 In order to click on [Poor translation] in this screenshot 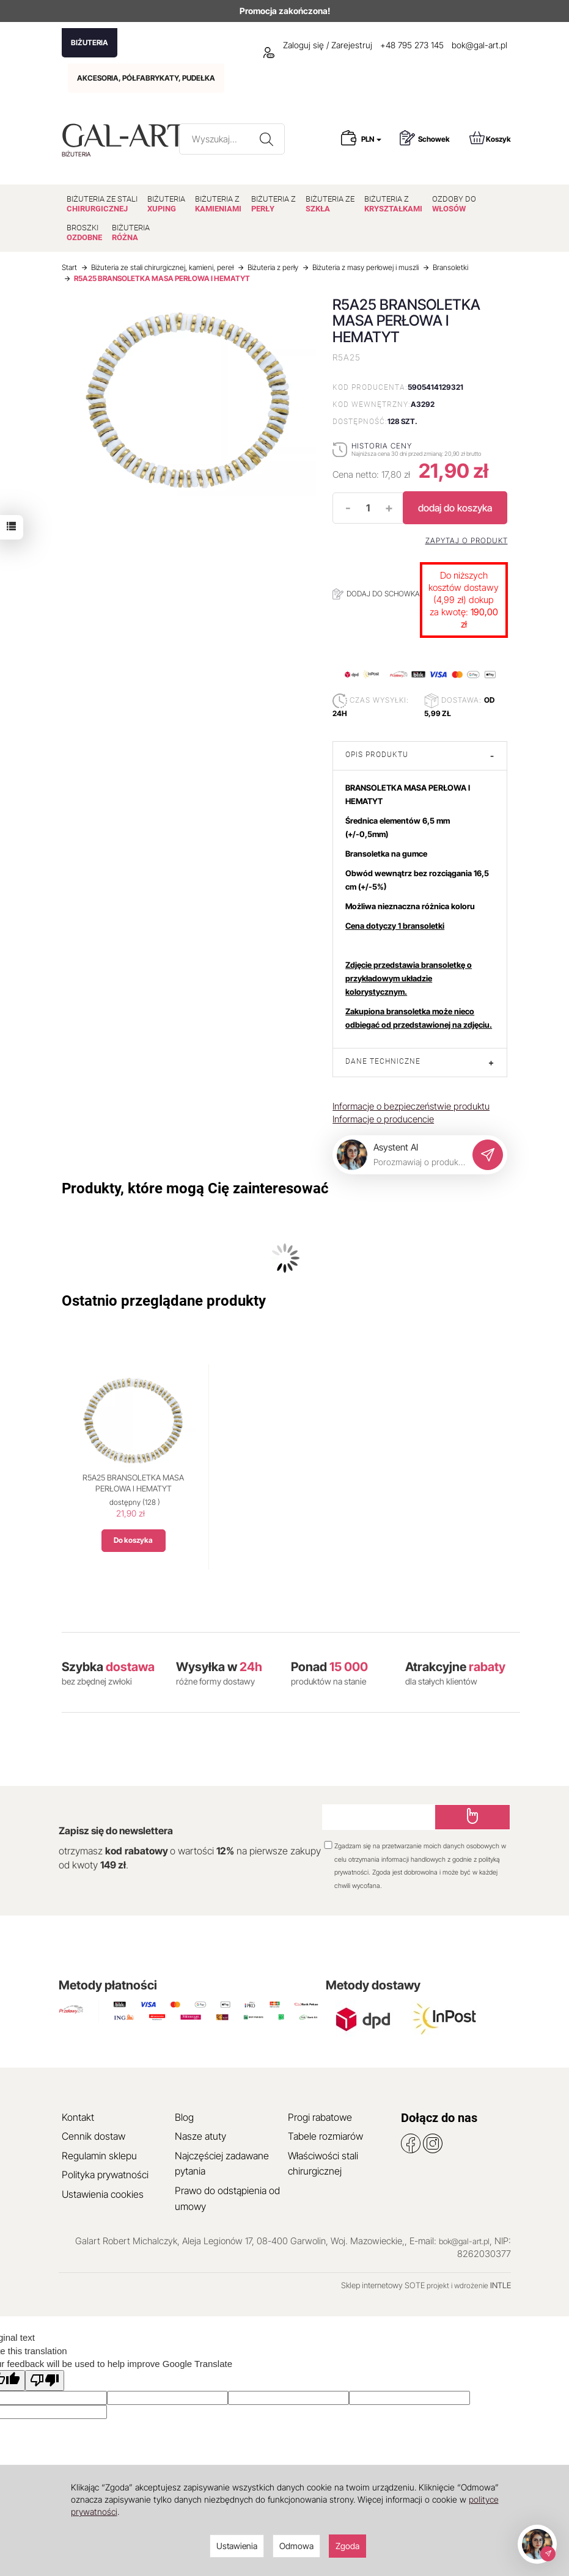, I will do `click(44, 2380)`.